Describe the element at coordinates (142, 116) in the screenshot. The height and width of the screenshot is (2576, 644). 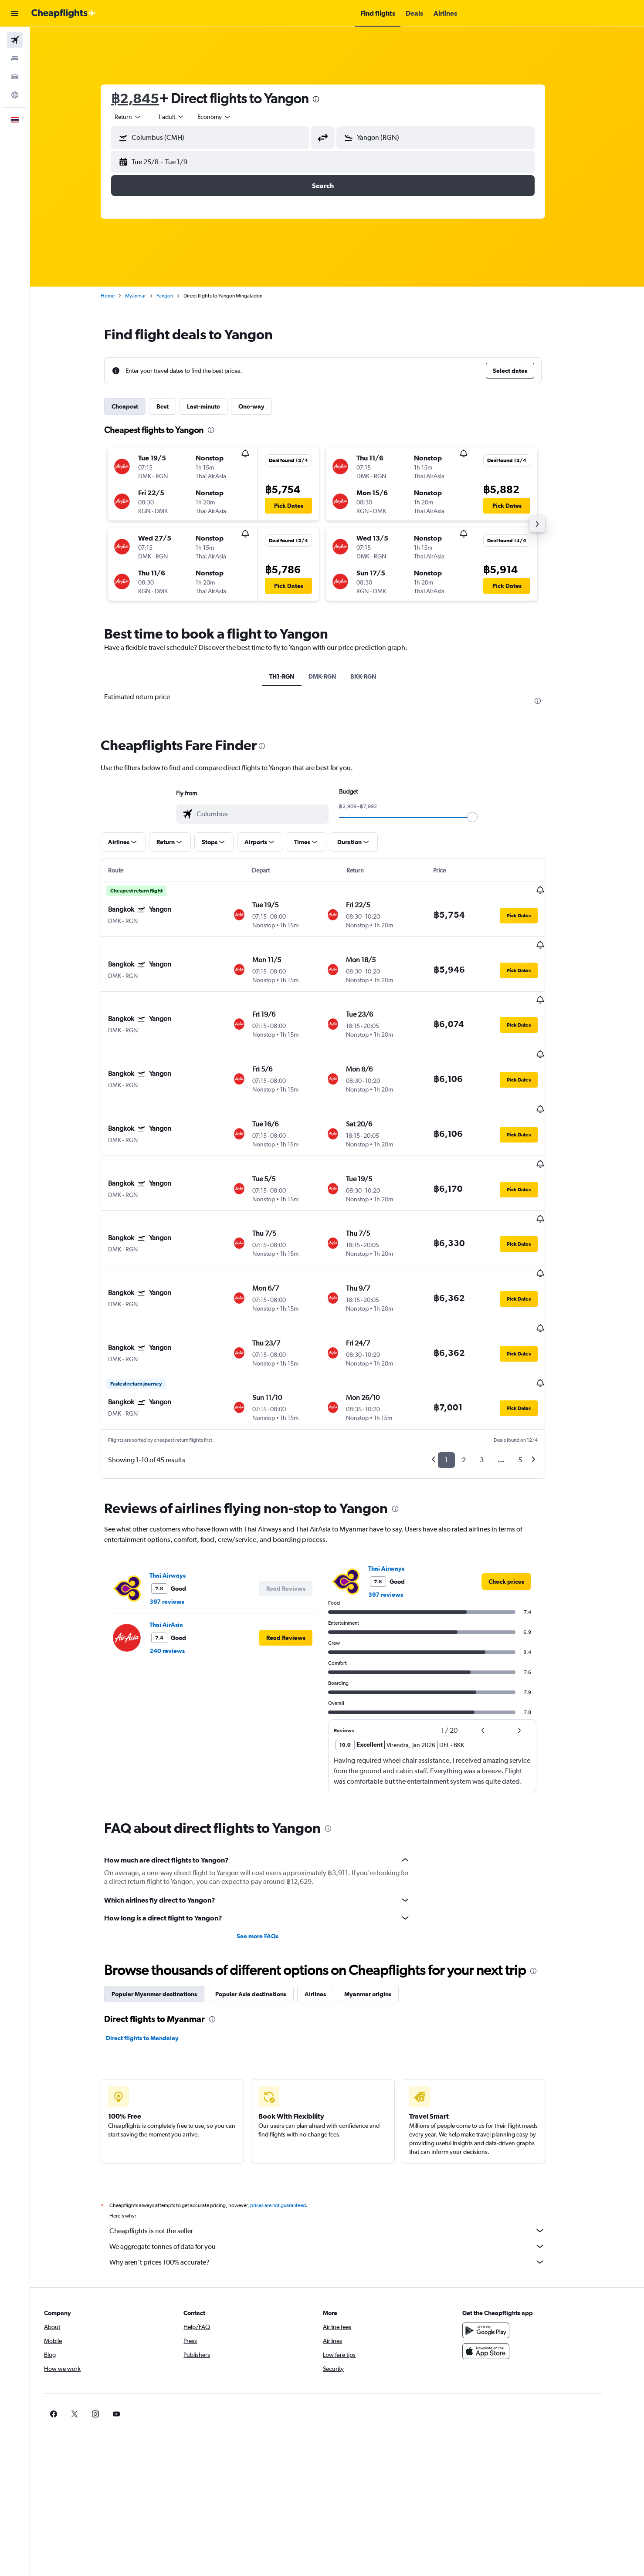
I see `[combobox]` at that location.